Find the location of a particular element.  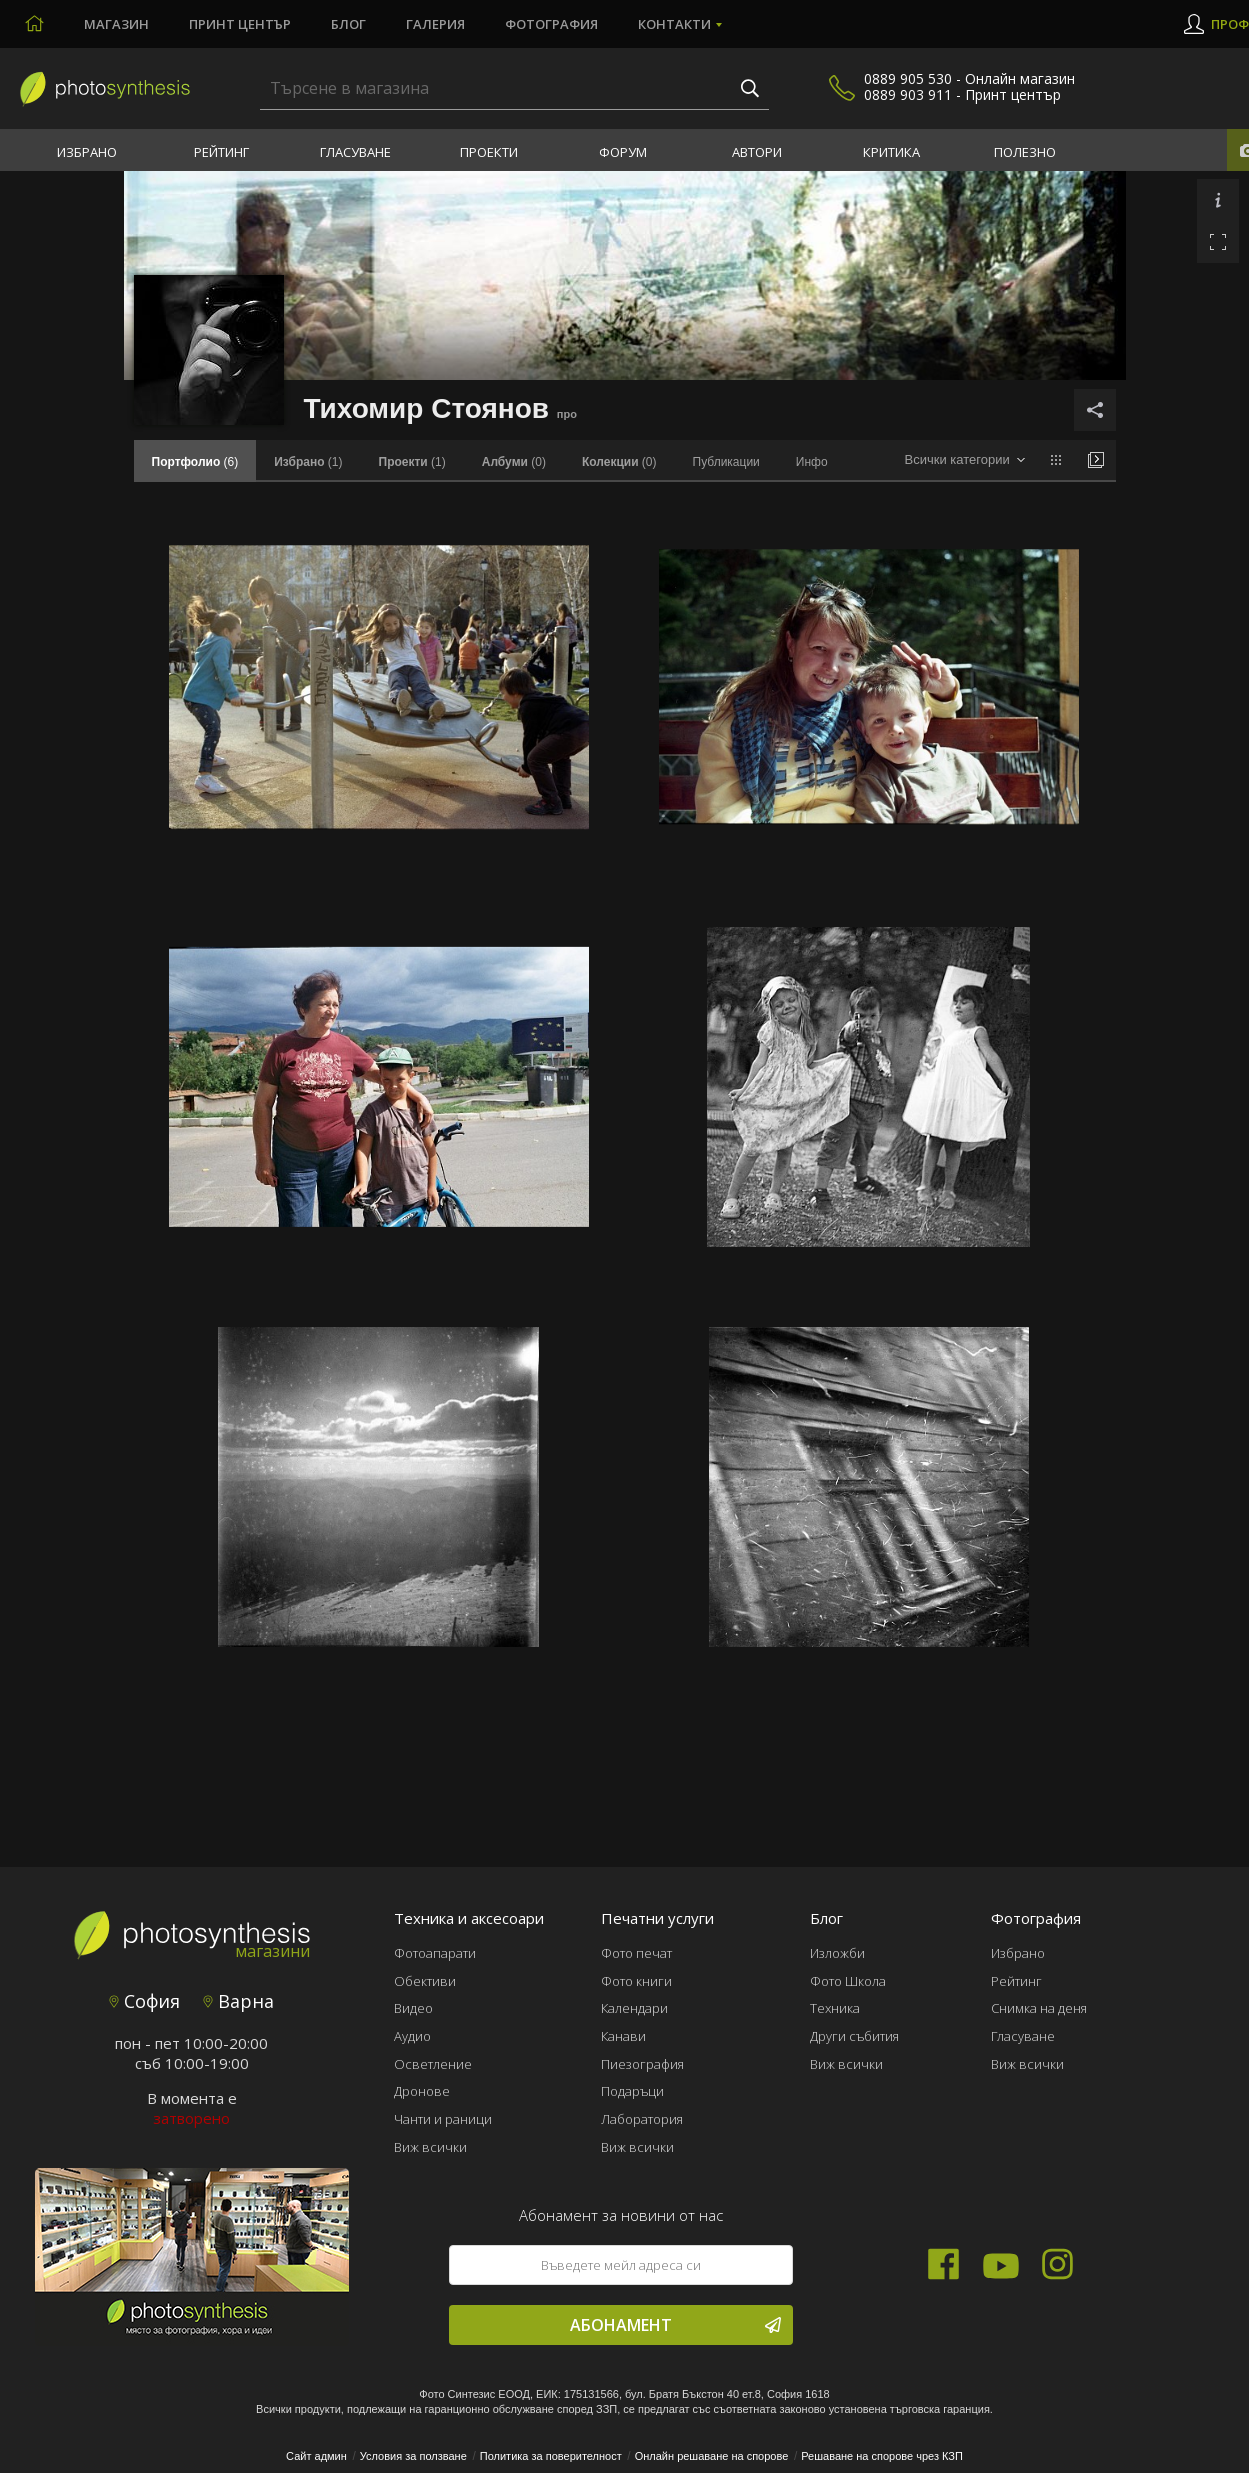

Рейтинг is located at coordinates (221, 152).